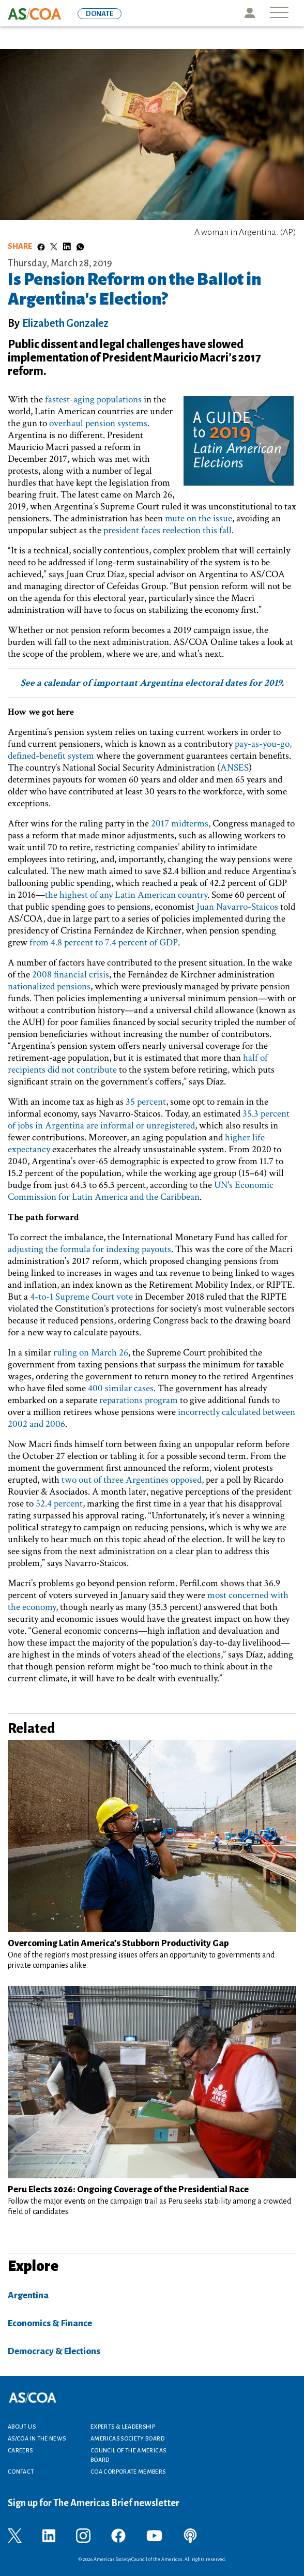 The width and height of the screenshot is (304, 2576). I want to click on Economics & Finance, so click(50, 2323).